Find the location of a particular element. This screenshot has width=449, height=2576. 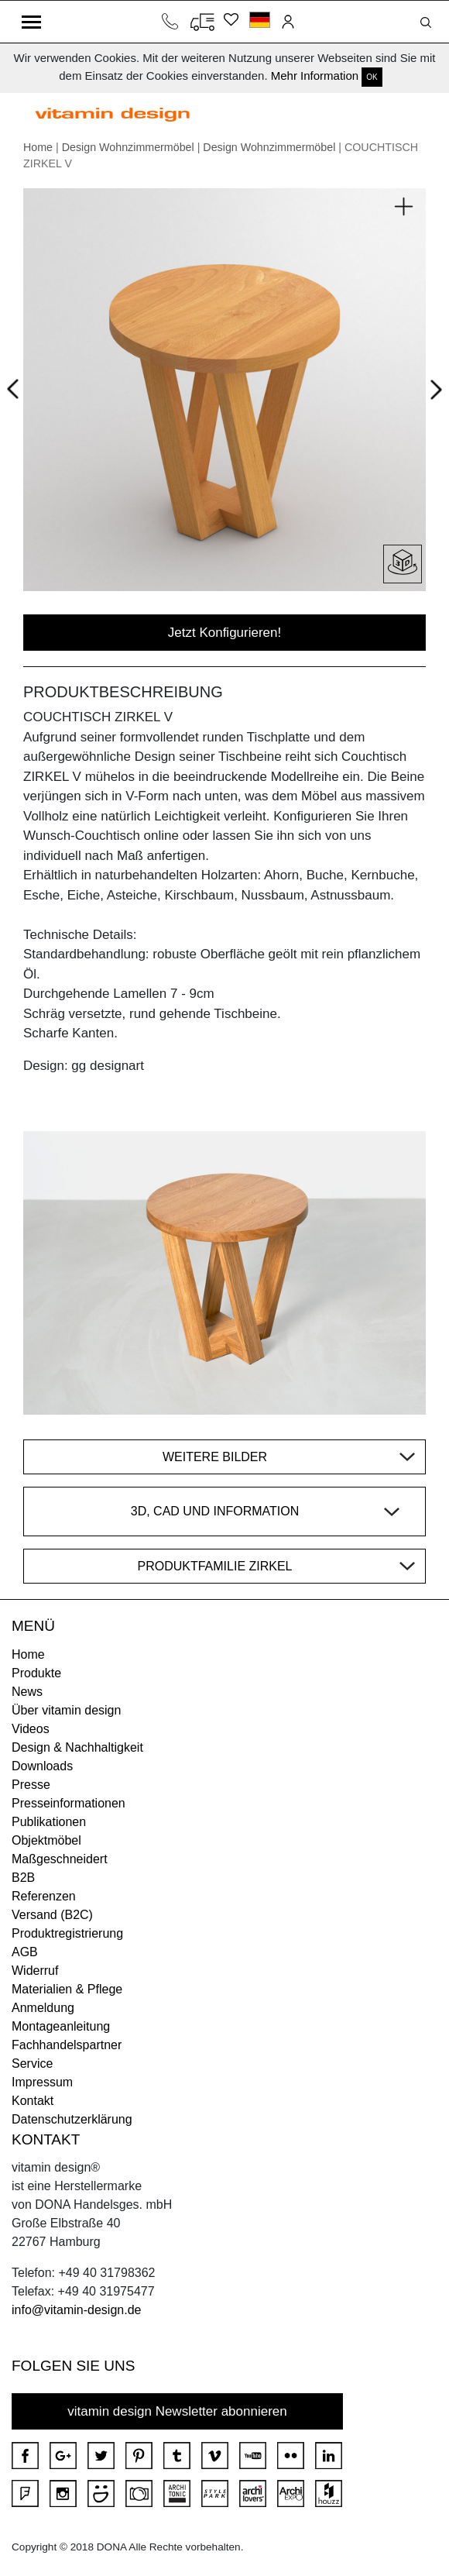

Downloads is located at coordinates (42, 1766).